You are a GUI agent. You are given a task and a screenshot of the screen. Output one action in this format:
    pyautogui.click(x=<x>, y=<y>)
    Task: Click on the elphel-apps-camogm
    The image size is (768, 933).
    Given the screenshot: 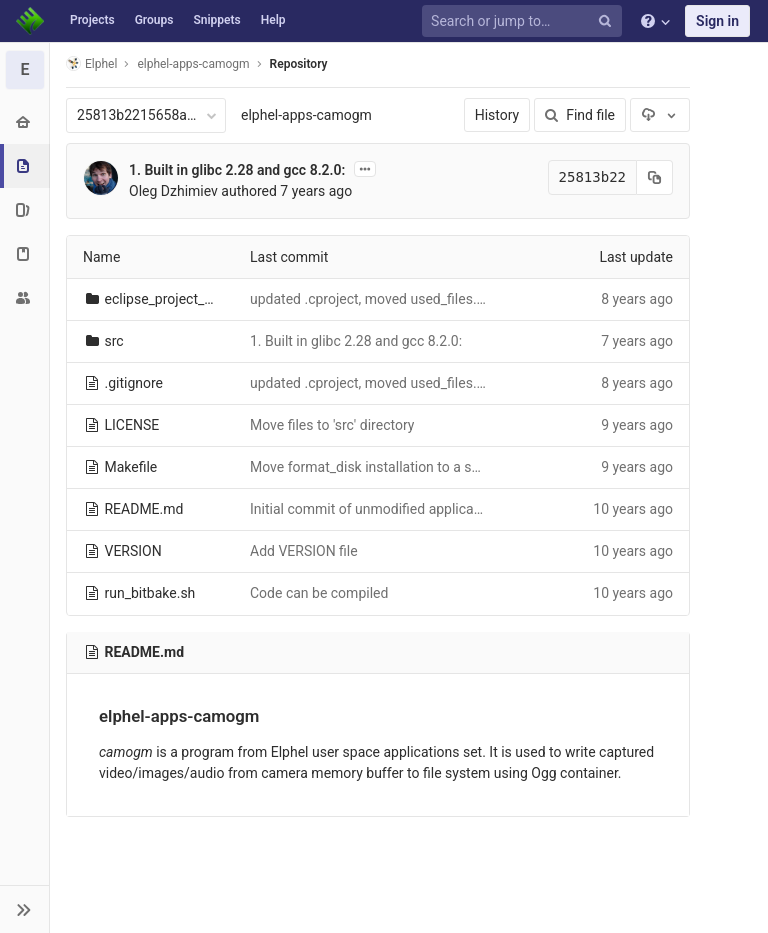 What is the action you would take?
    pyautogui.click(x=306, y=115)
    